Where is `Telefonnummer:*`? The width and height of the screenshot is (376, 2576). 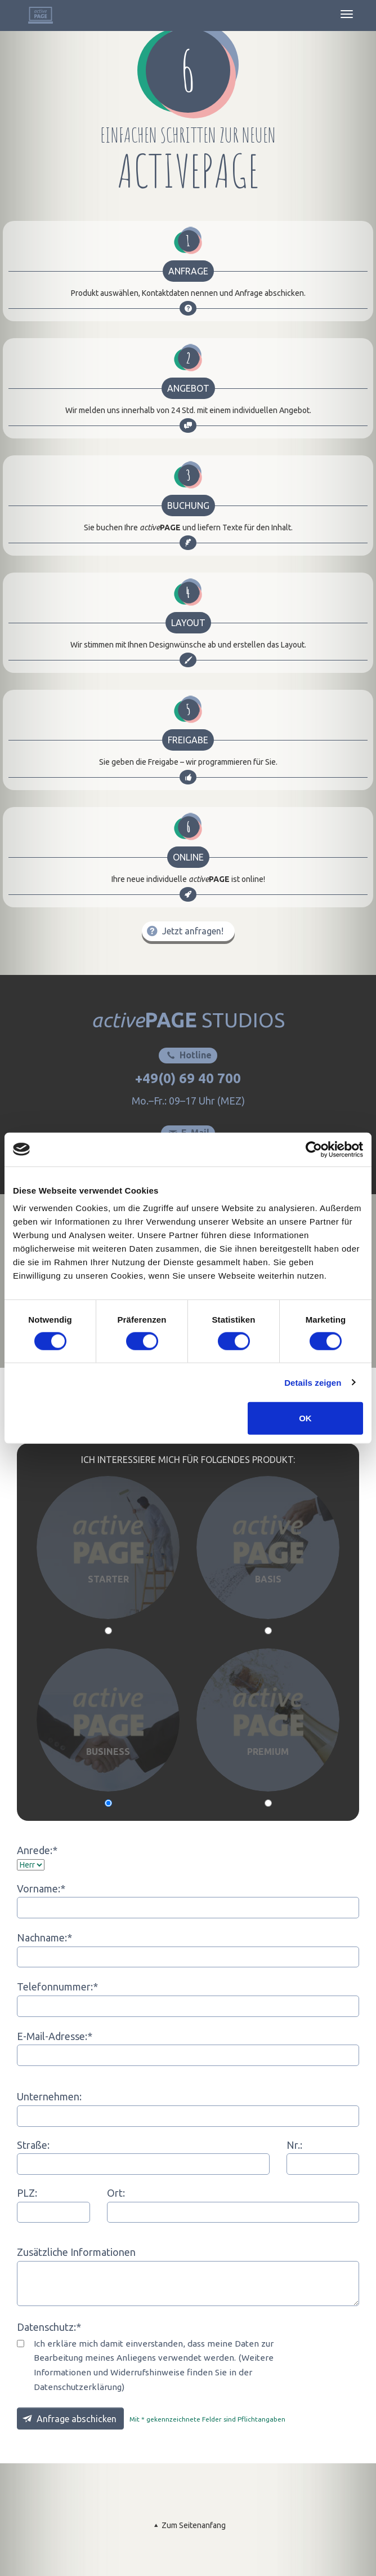
Telefonnummer:* is located at coordinates (57, 1986).